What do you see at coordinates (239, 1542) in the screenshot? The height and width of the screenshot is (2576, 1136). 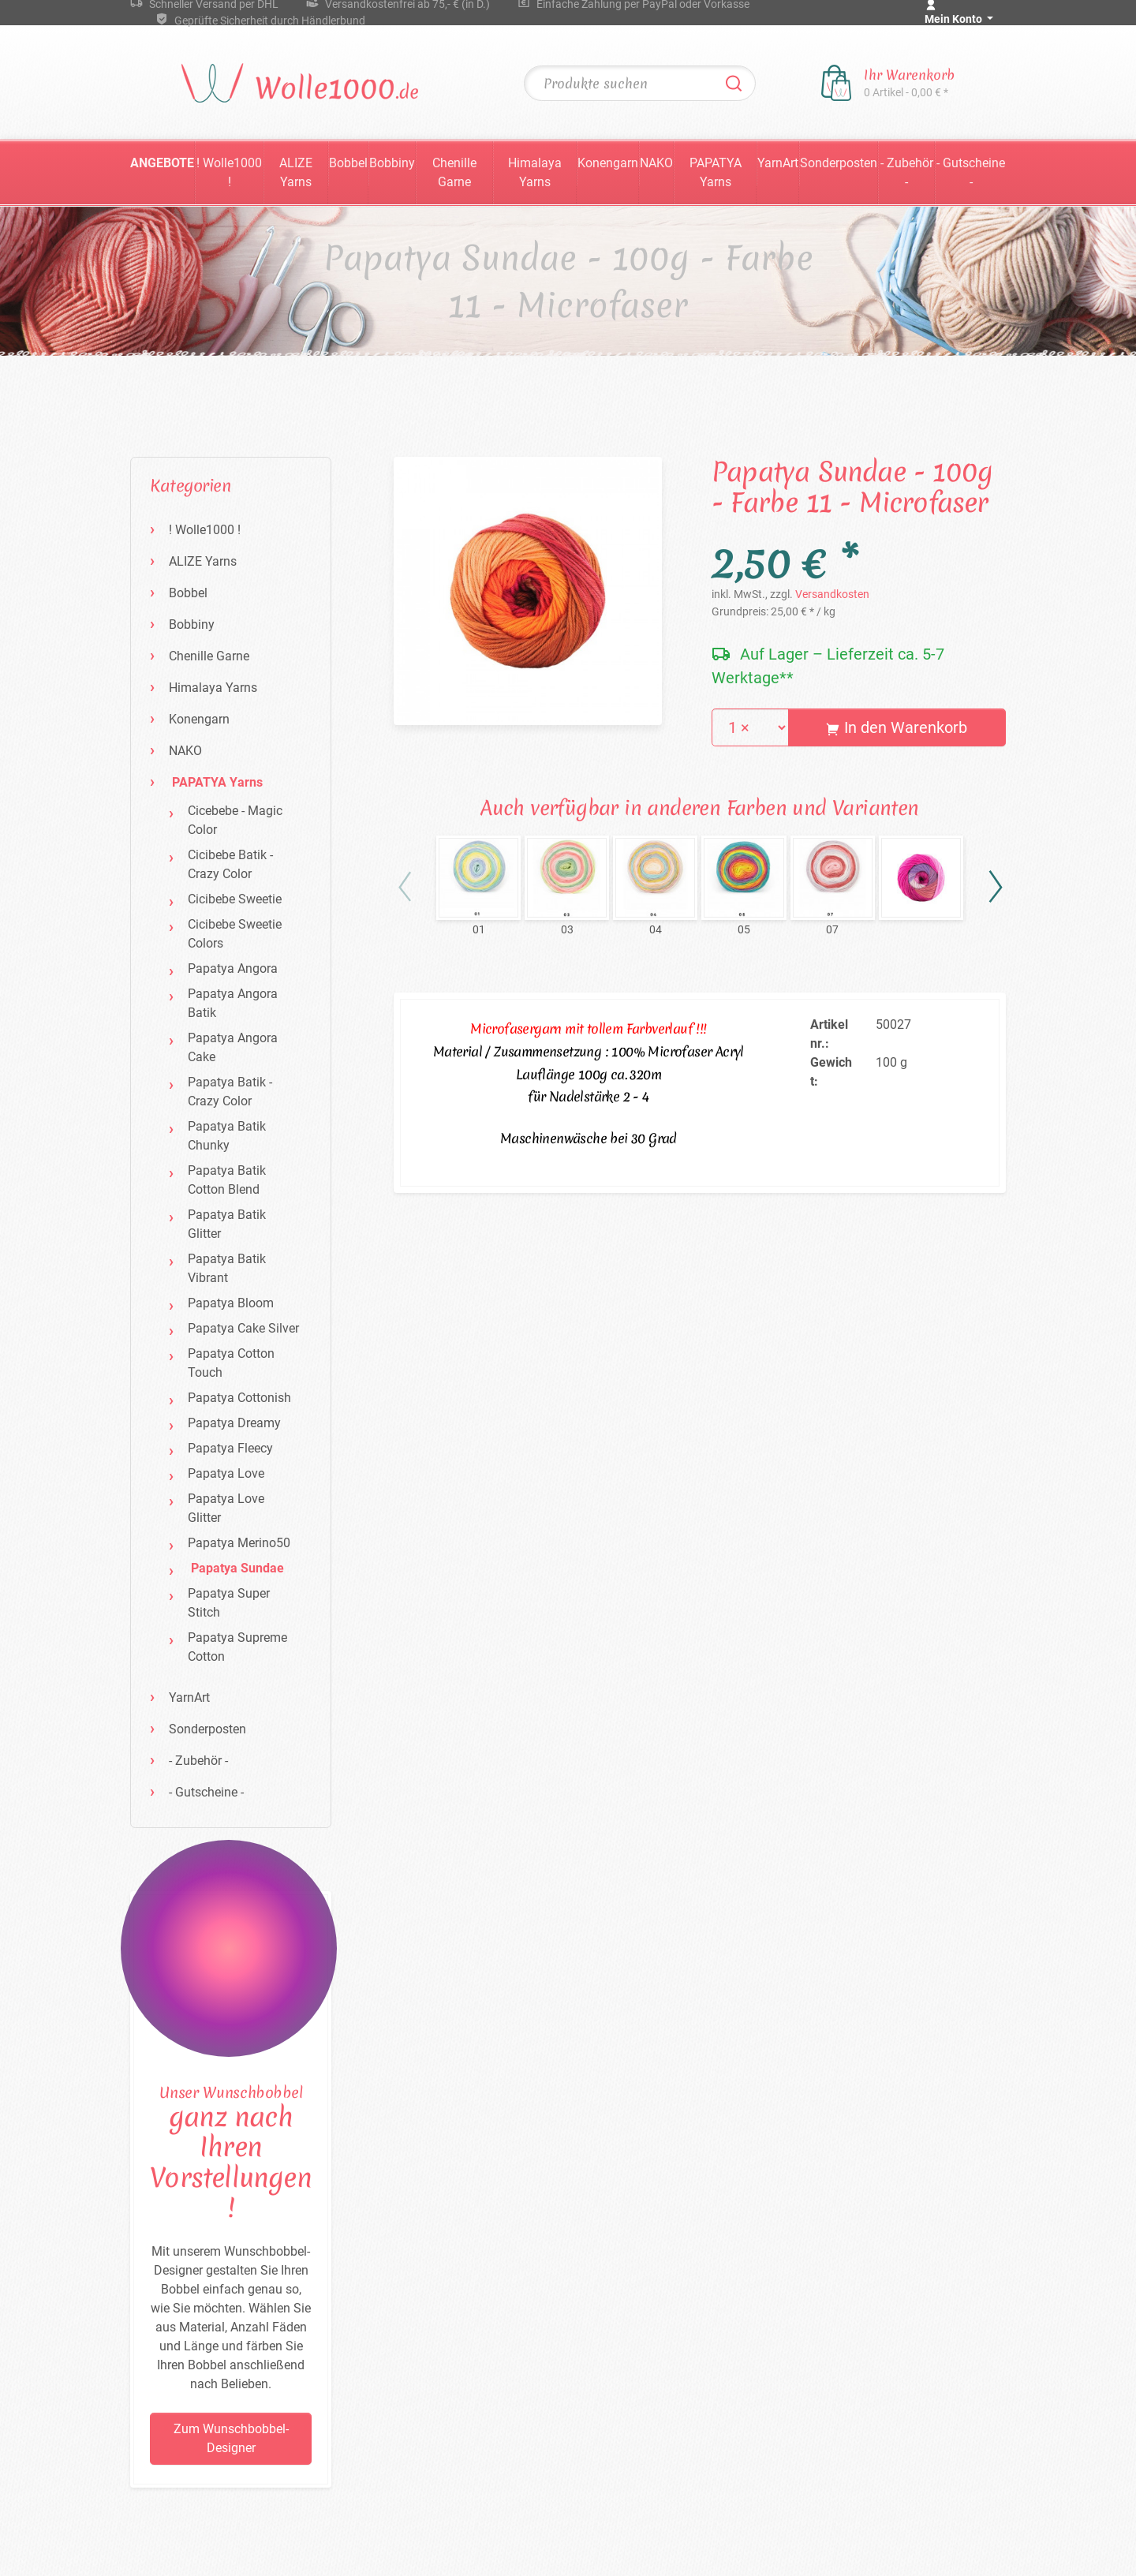 I see `Papatya Merino50` at bounding box center [239, 1542].